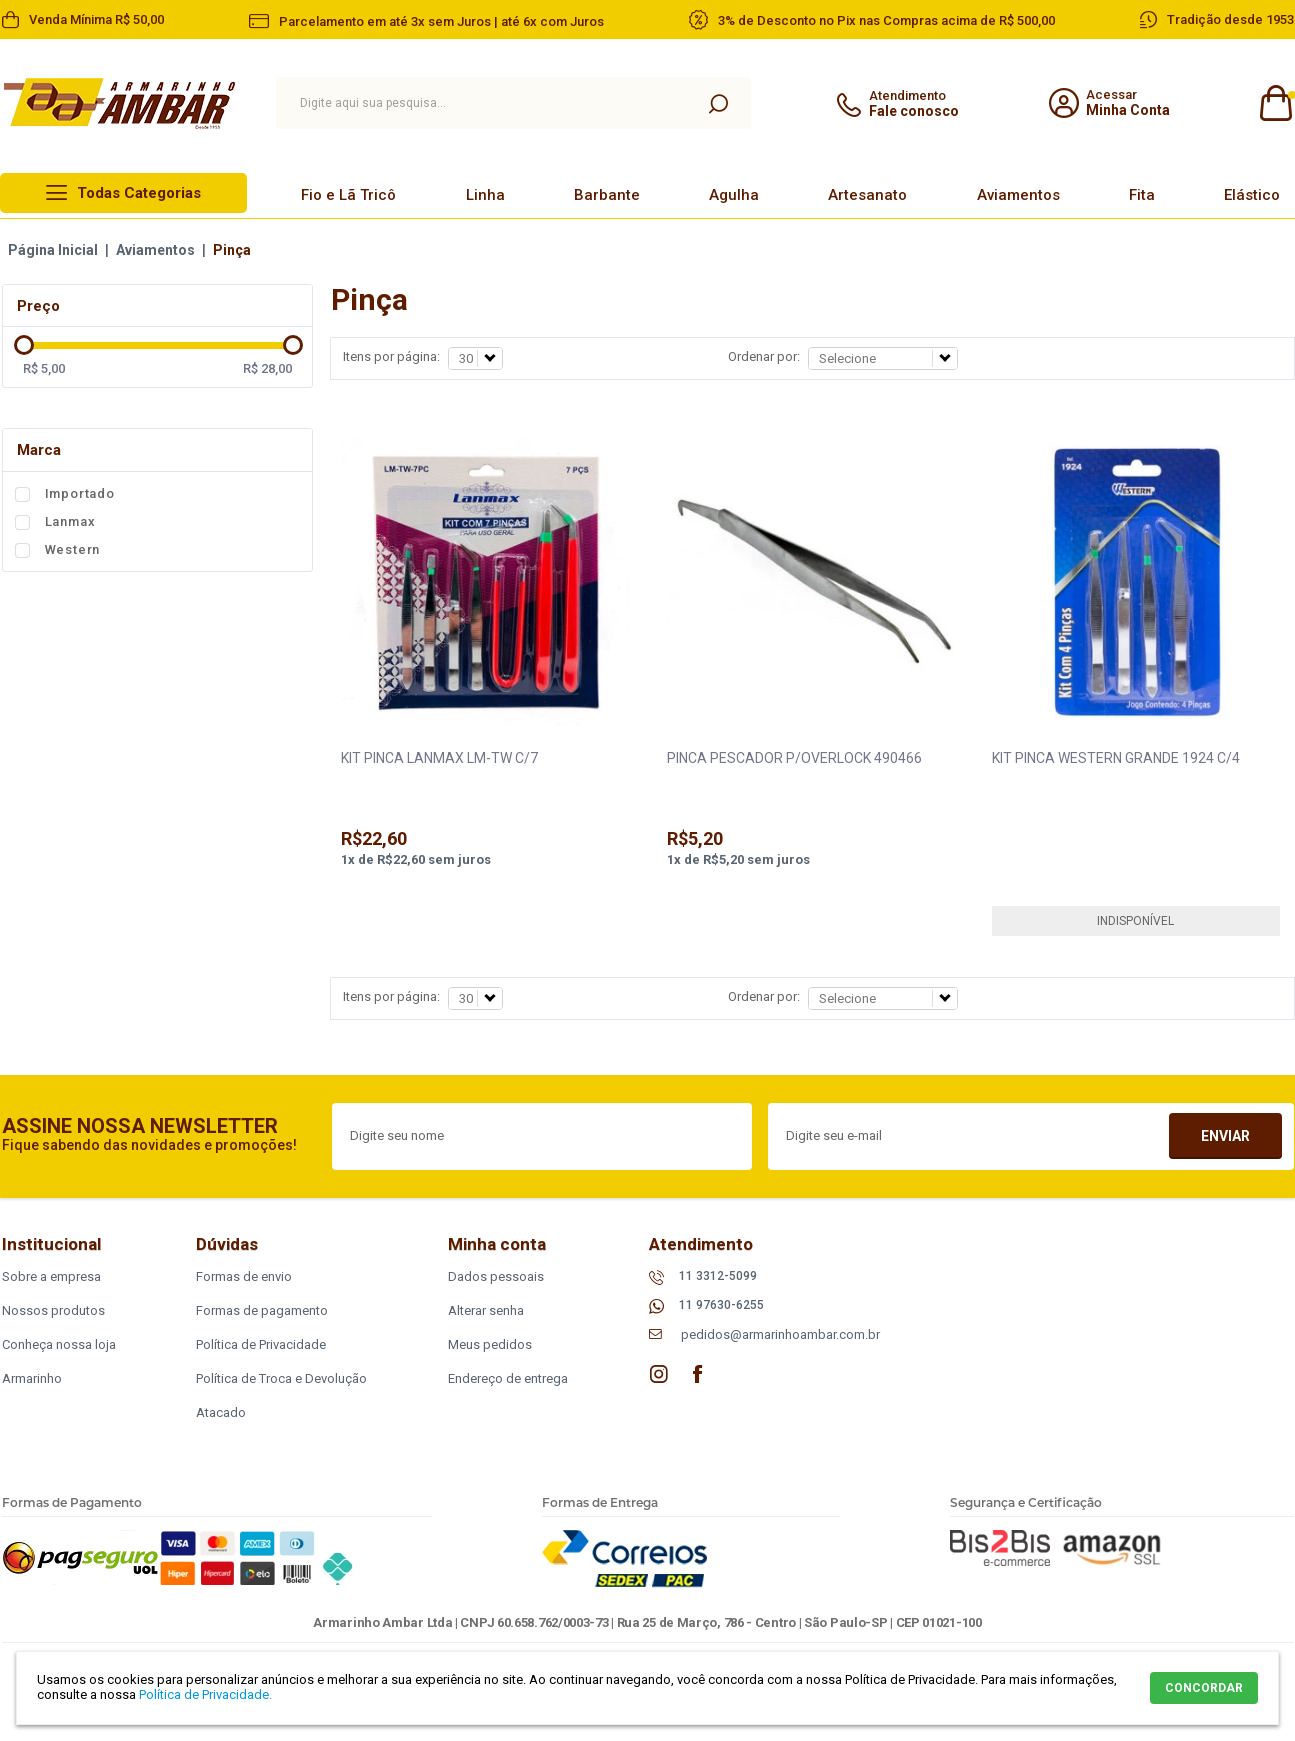 The height and width of the screenshot is (1741, 1295). What do you see at coordinates (439, 758) in the screenshot?
I see `KIT PINCA LANMAX LM-TW C/7` at bounding box center [439, 758].